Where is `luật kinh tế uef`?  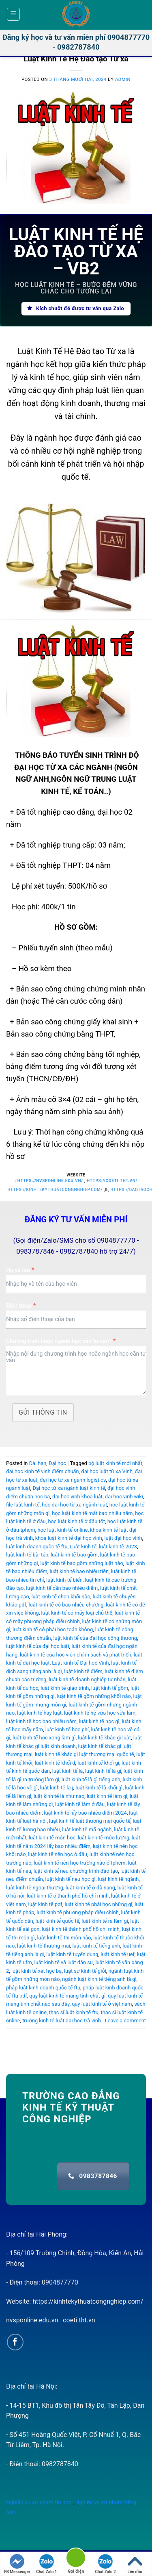 luật kinh tế uef is located at coordinates (118, 1954).